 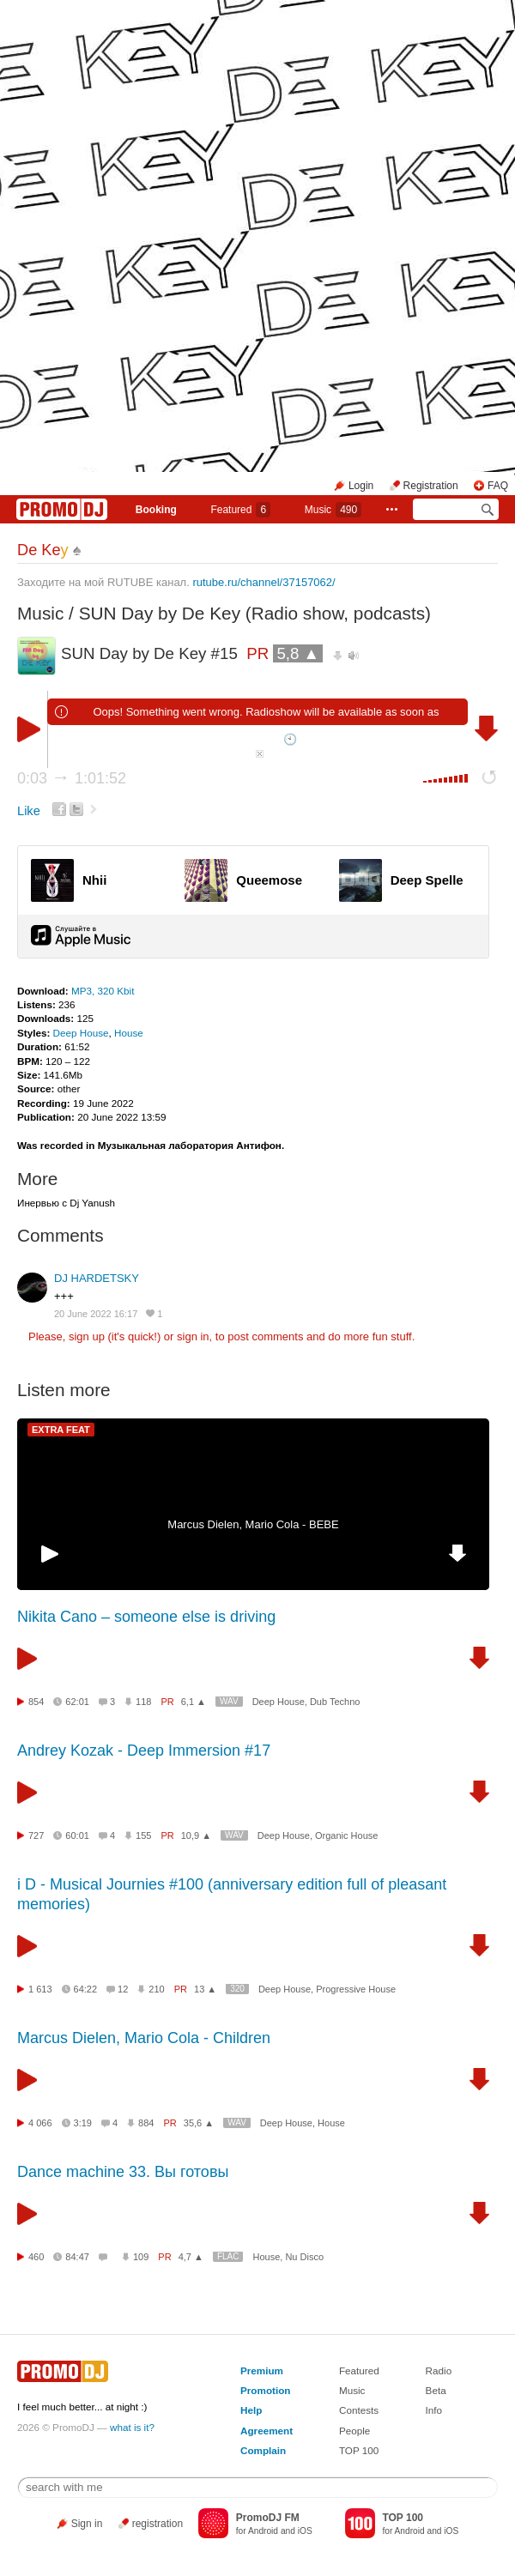 What do you see at coordinates (439, 2370) in the screenshot?
I see `Radio` at bounding box center [439, 2370].